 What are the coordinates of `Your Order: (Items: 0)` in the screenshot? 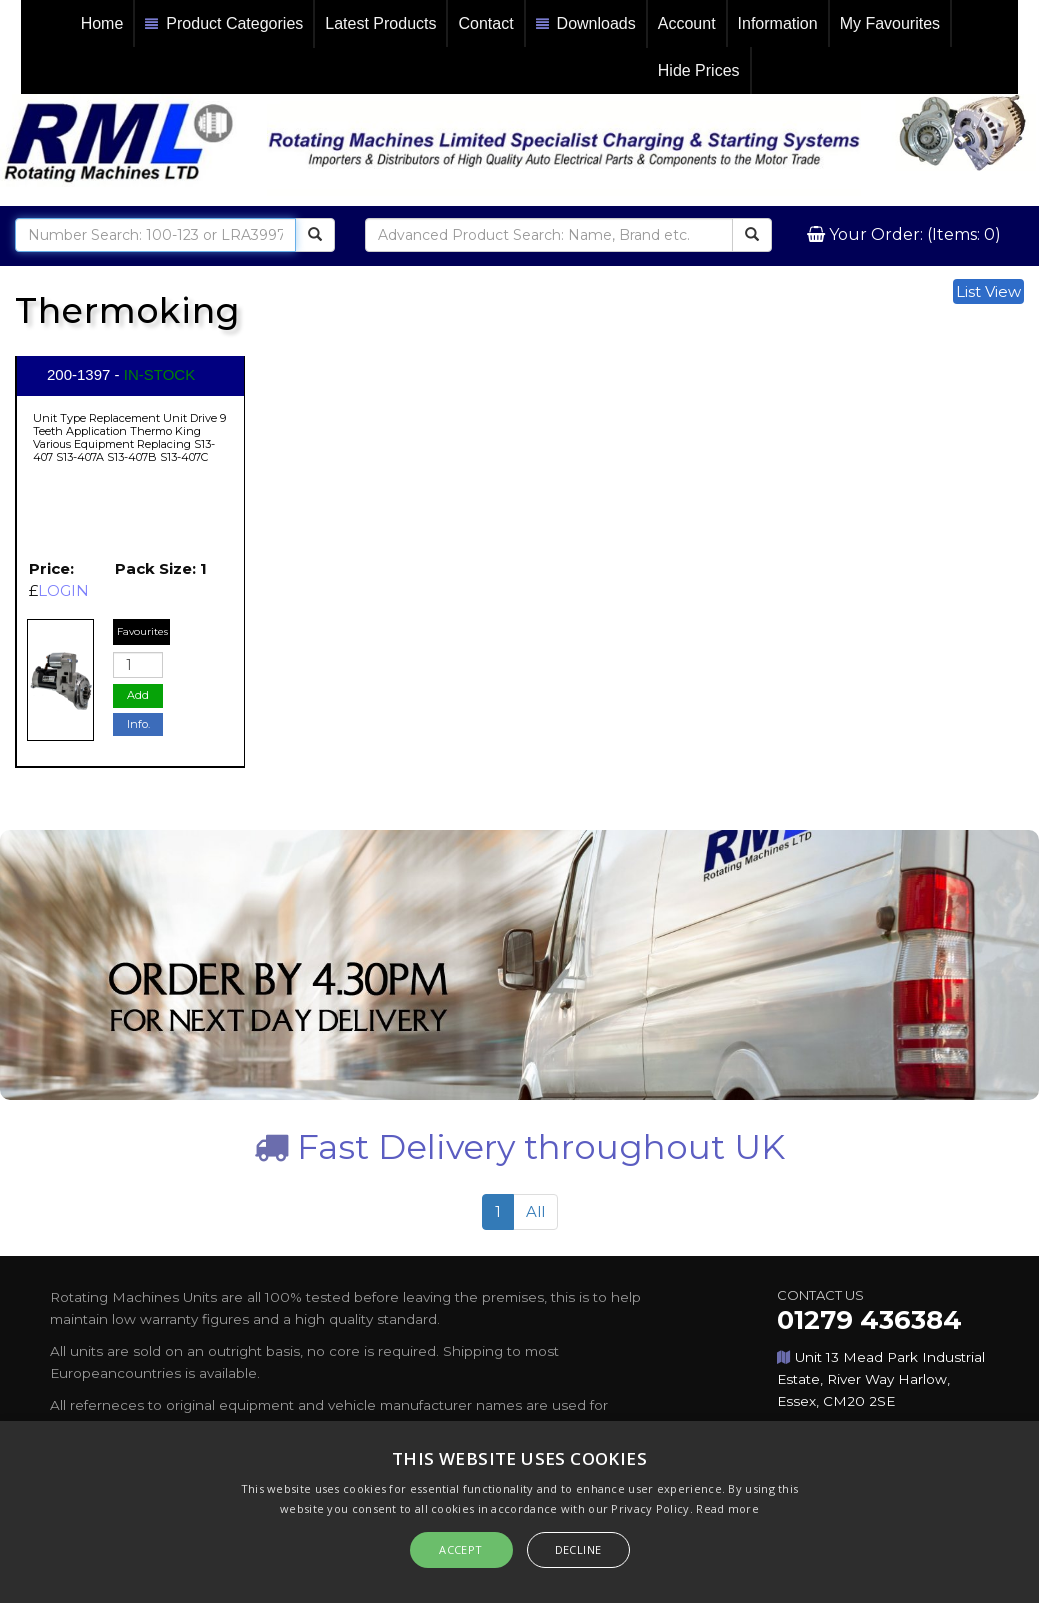 It's located at (913, 234).